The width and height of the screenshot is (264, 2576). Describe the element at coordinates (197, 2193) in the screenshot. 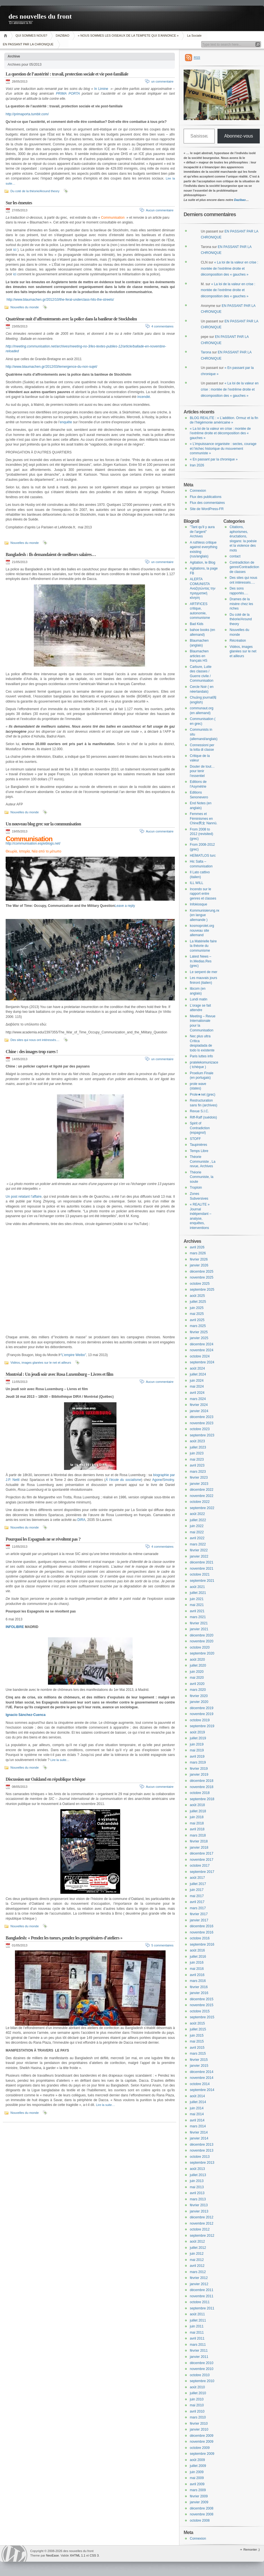

I see `avril 2013` at that location.